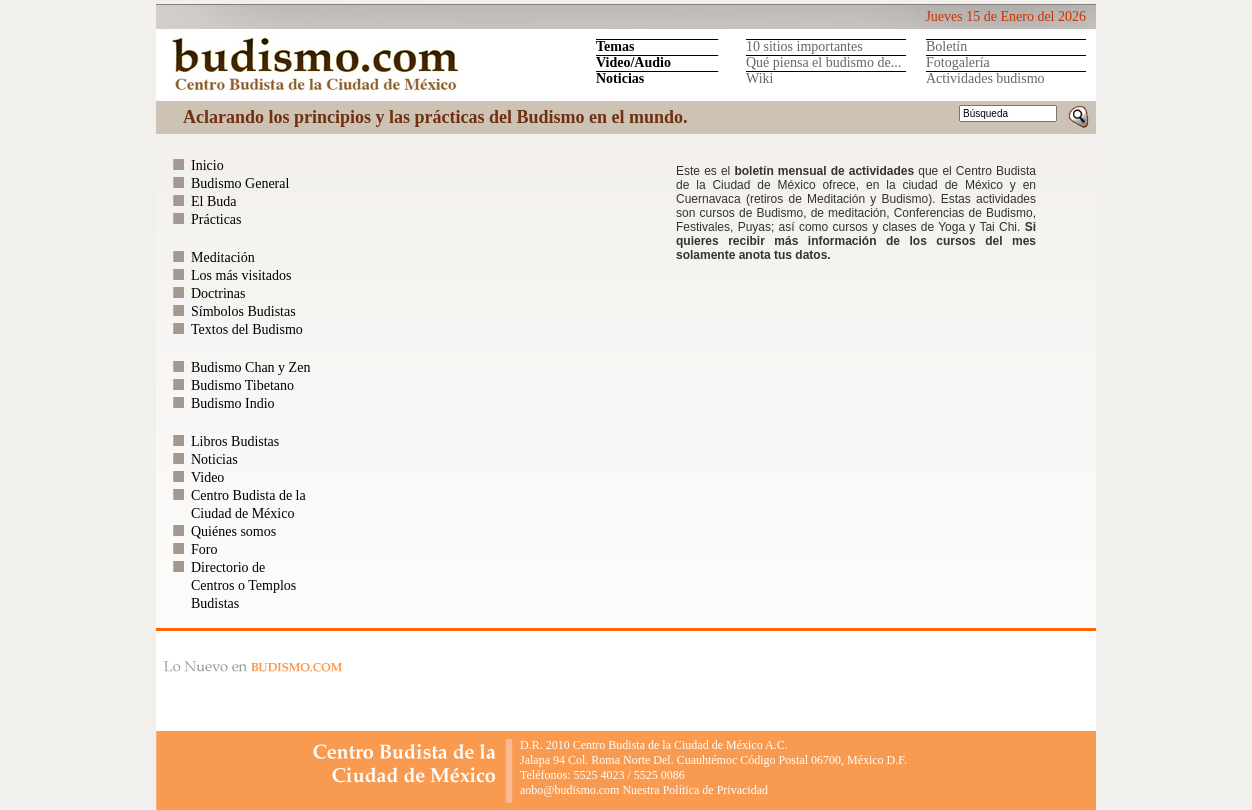 The width and height of the screenshot is (1252, 810). I want to click on Budismo General, so click(240, 183).